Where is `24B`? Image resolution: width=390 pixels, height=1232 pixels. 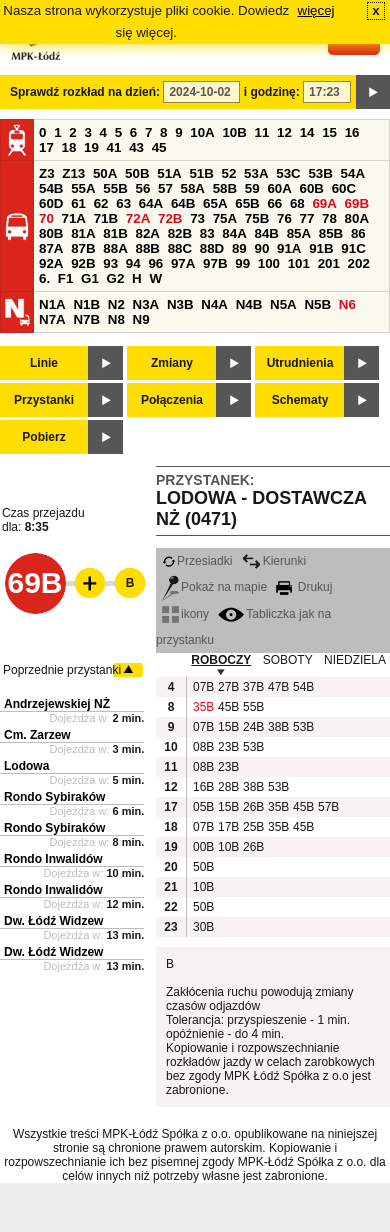
24B is located at coordinates (253, 727).